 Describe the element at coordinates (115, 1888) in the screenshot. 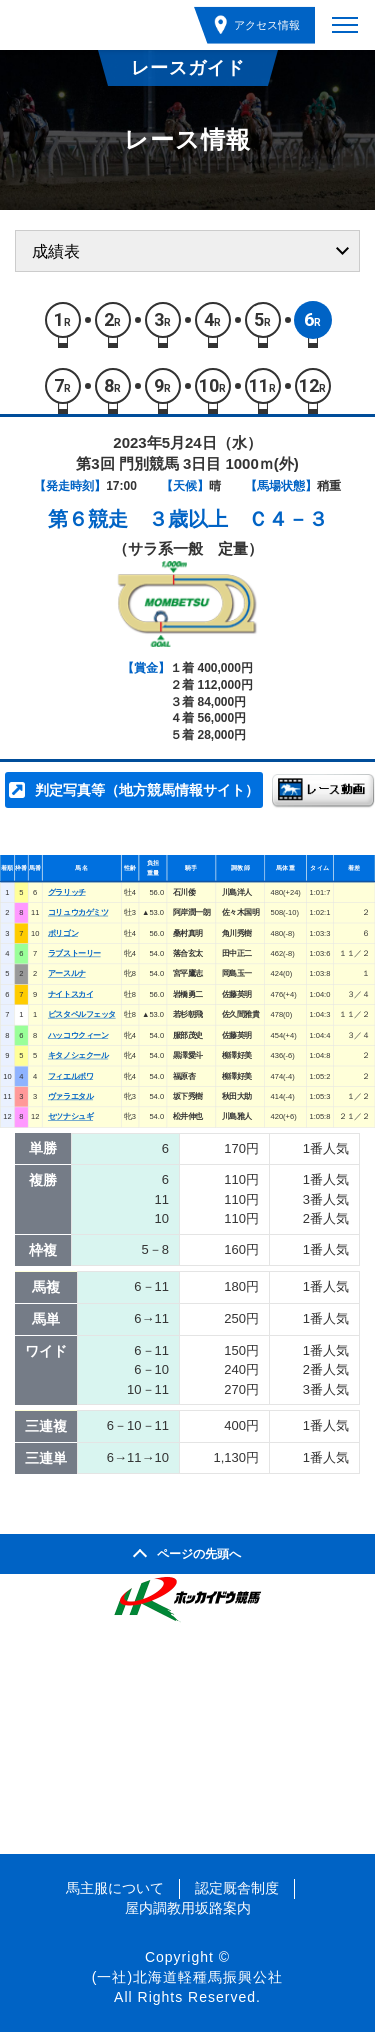

I see `馬主服について` at that location.